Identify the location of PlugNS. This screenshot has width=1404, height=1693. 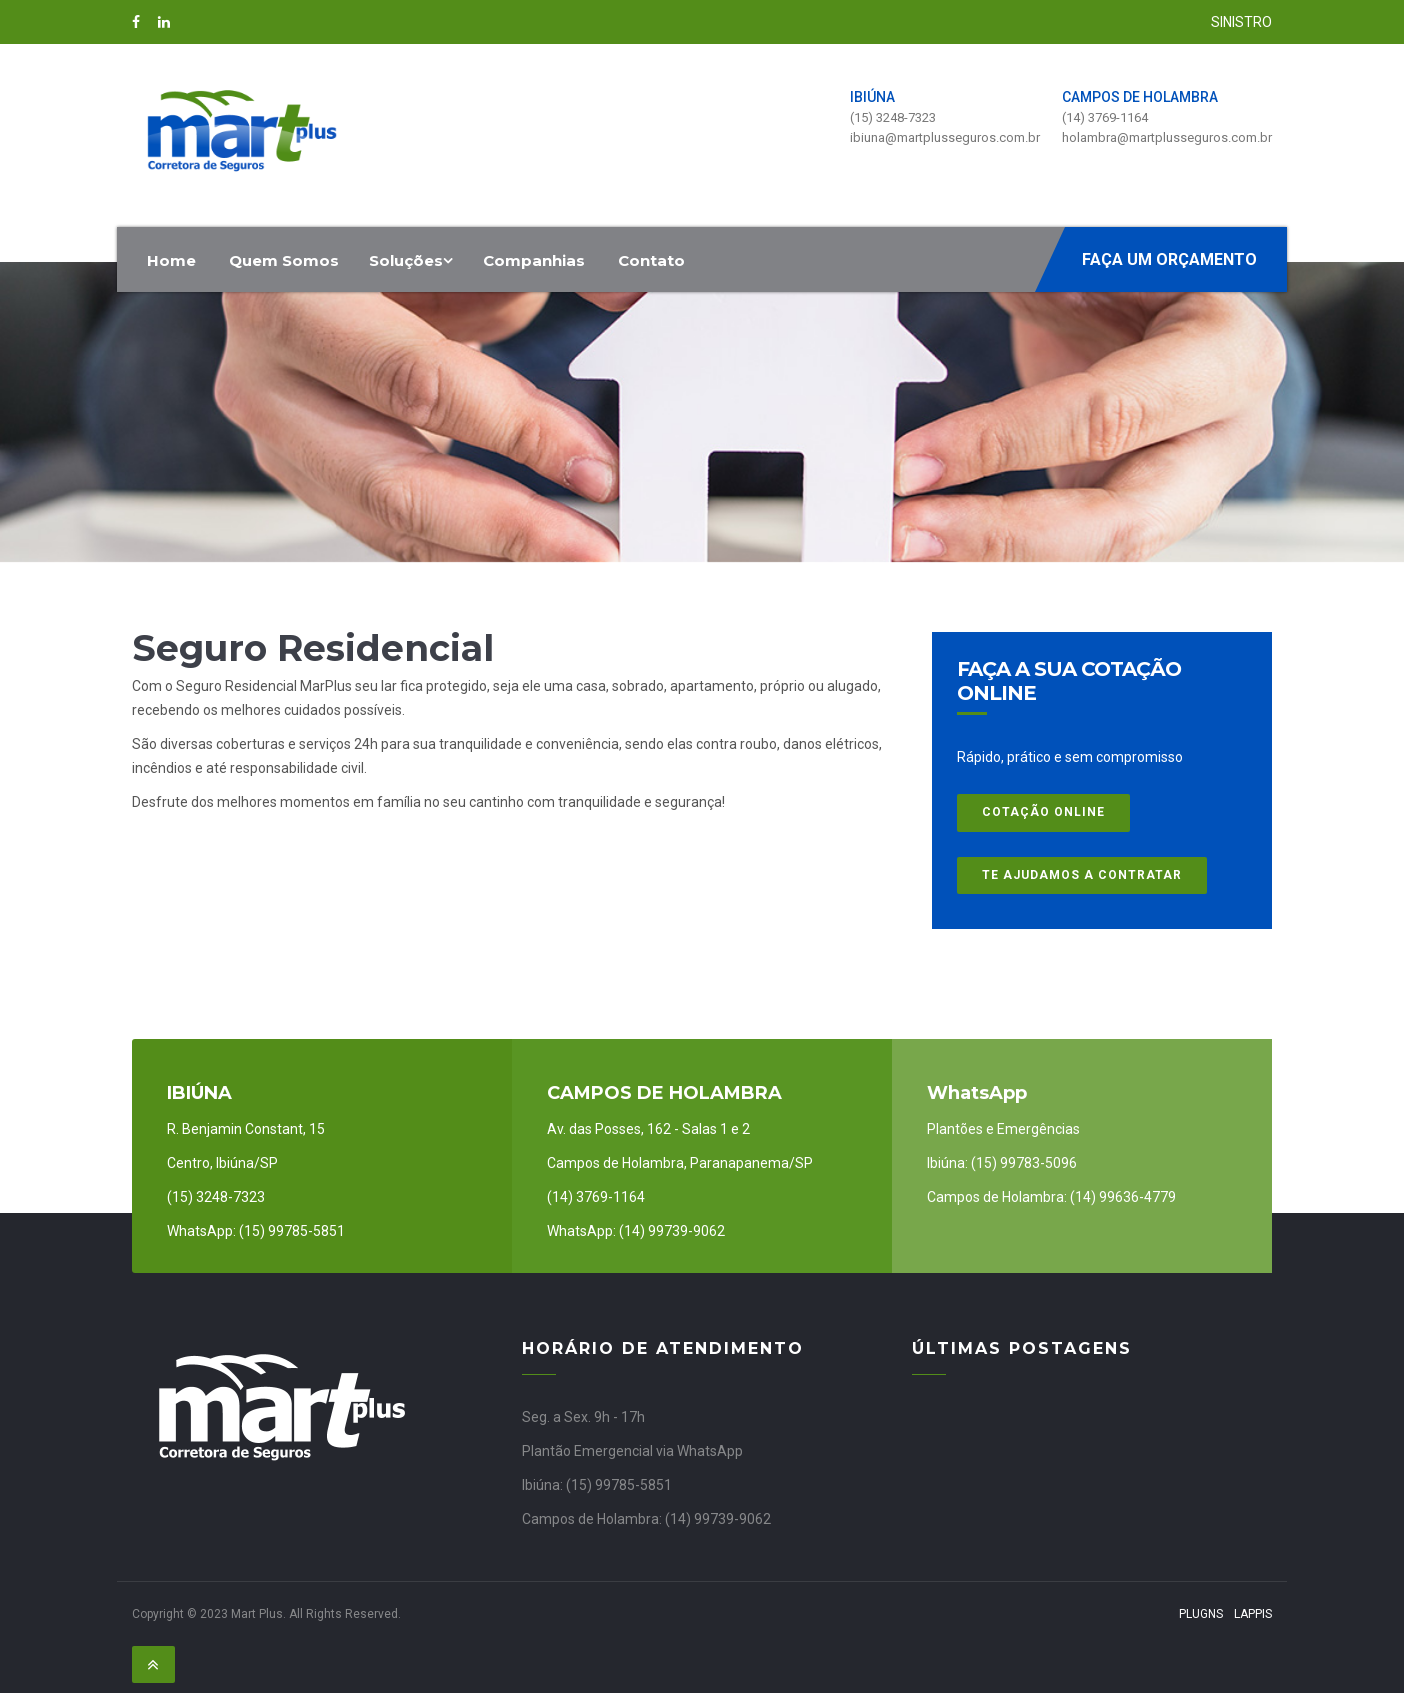
(1201, 1614).